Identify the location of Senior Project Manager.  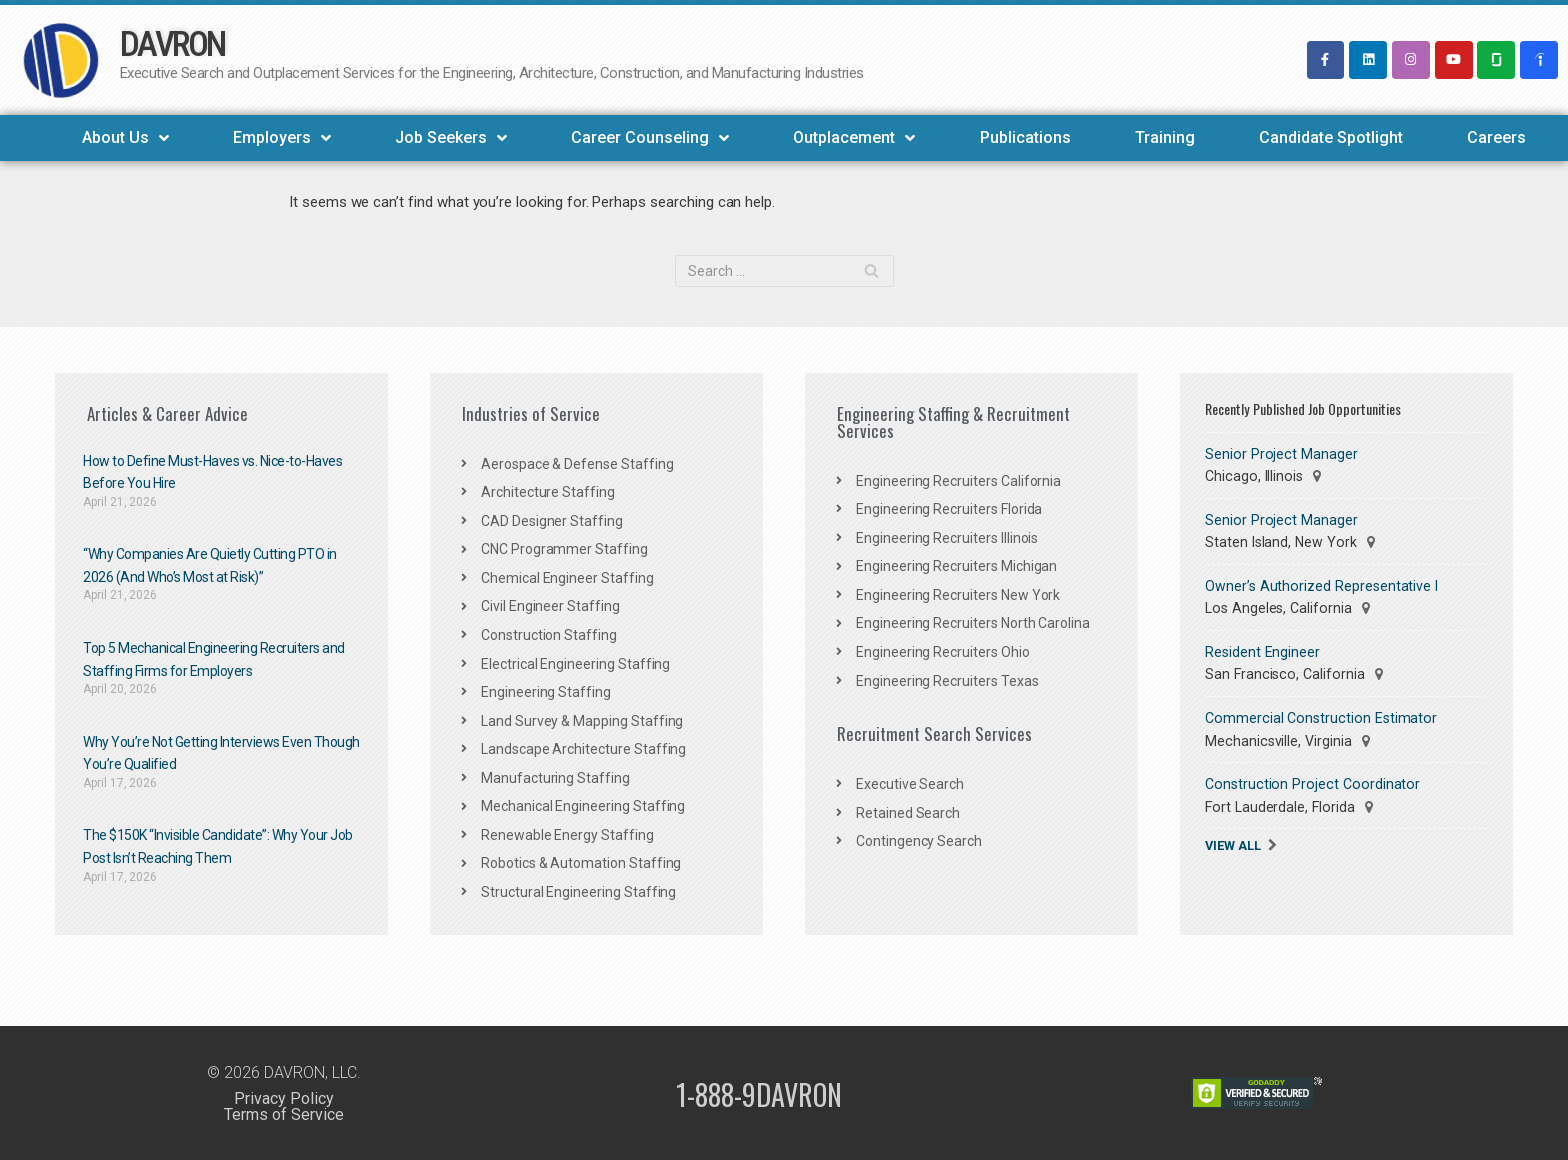
(1279, 454).